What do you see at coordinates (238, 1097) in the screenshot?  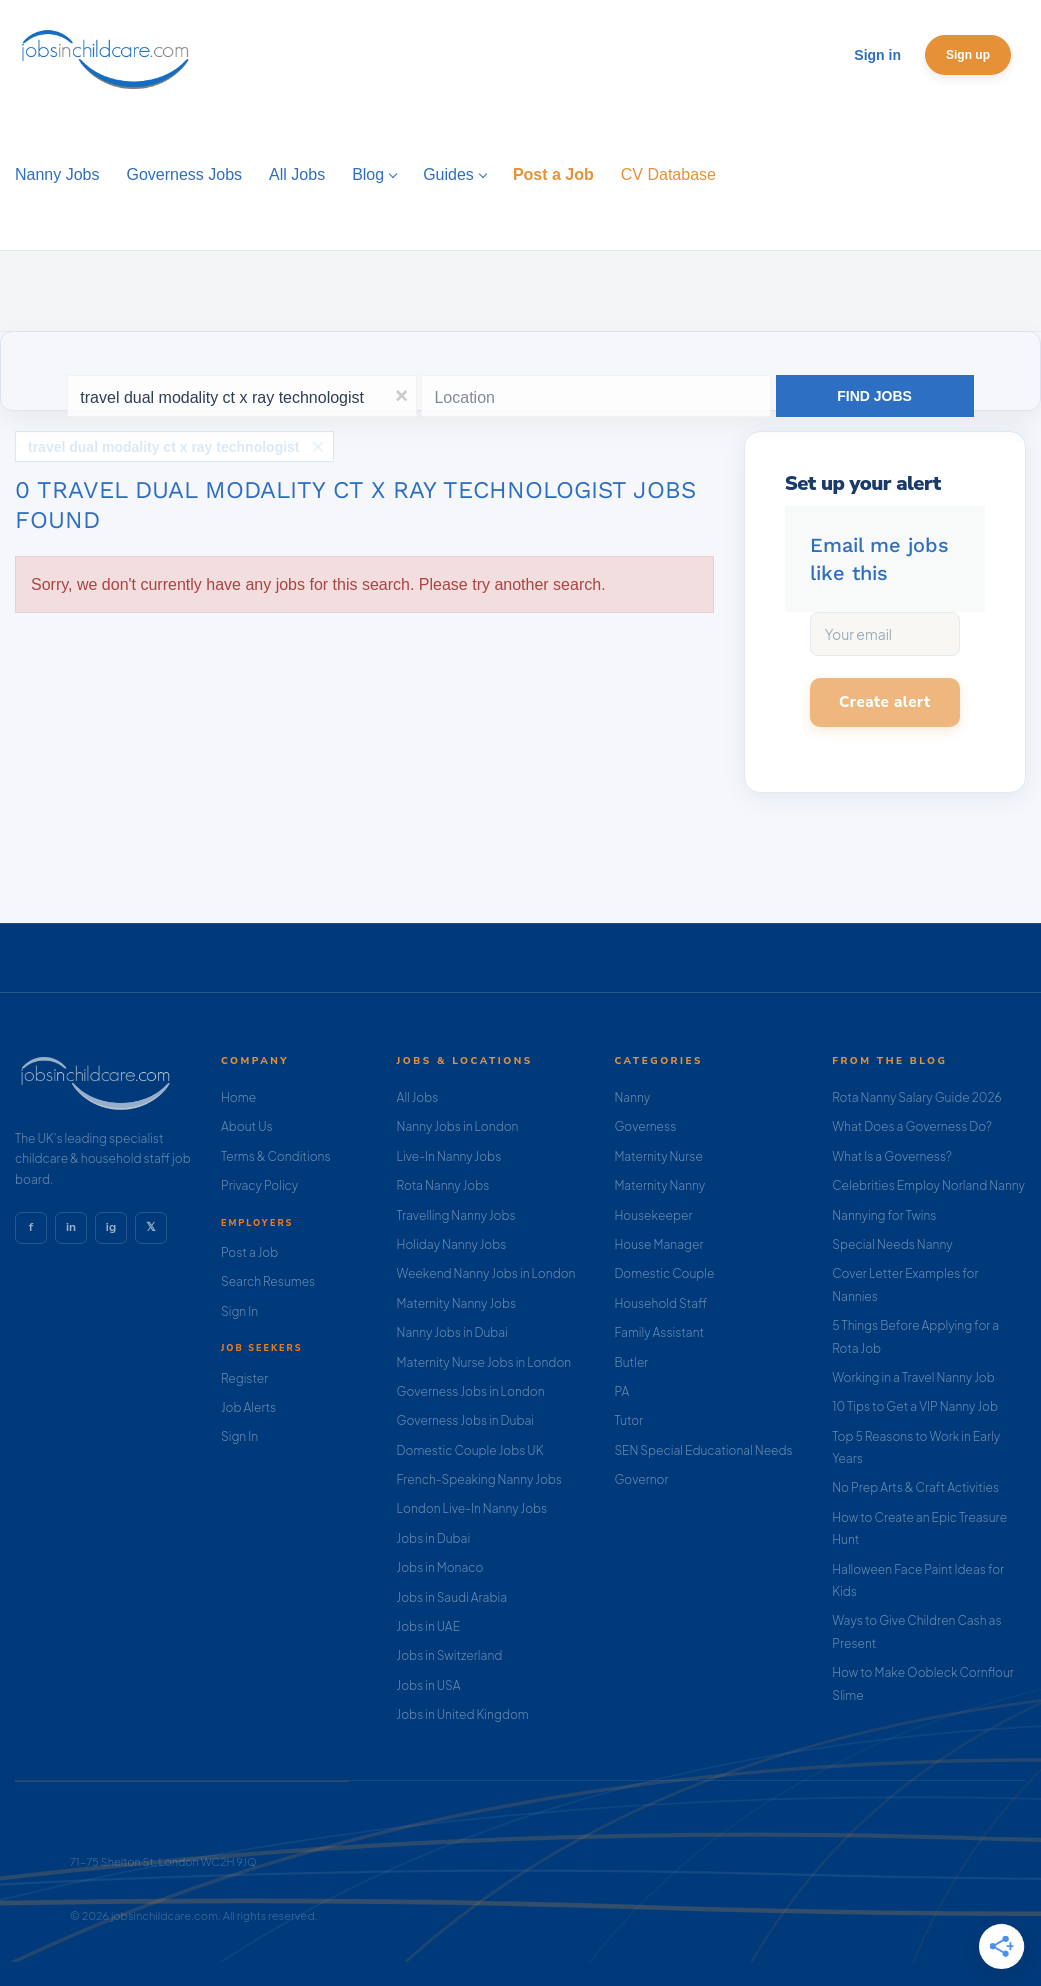 I see `Home` at bounding box center [238, 1097].